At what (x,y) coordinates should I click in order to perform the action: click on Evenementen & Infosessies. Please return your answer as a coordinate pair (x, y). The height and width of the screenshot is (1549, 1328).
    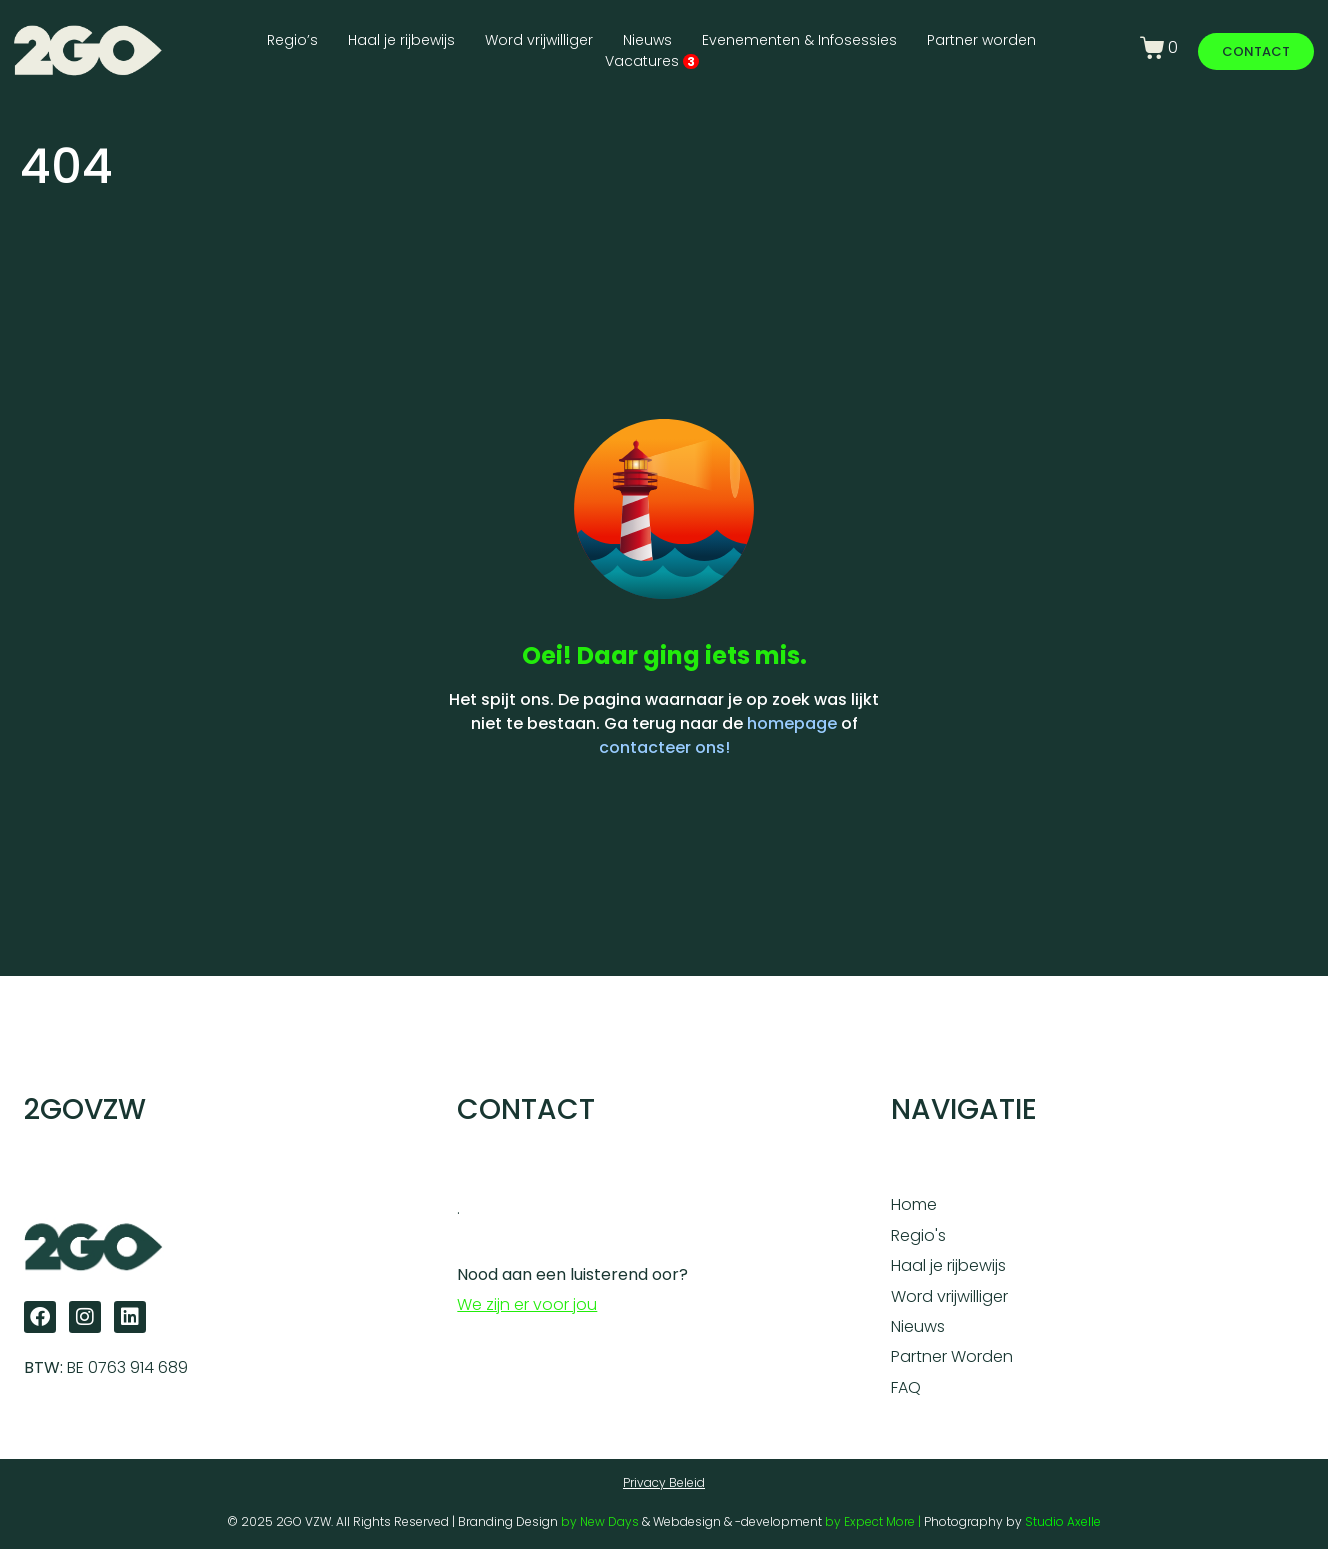
    Looking at the image, I should click on (799, 40).